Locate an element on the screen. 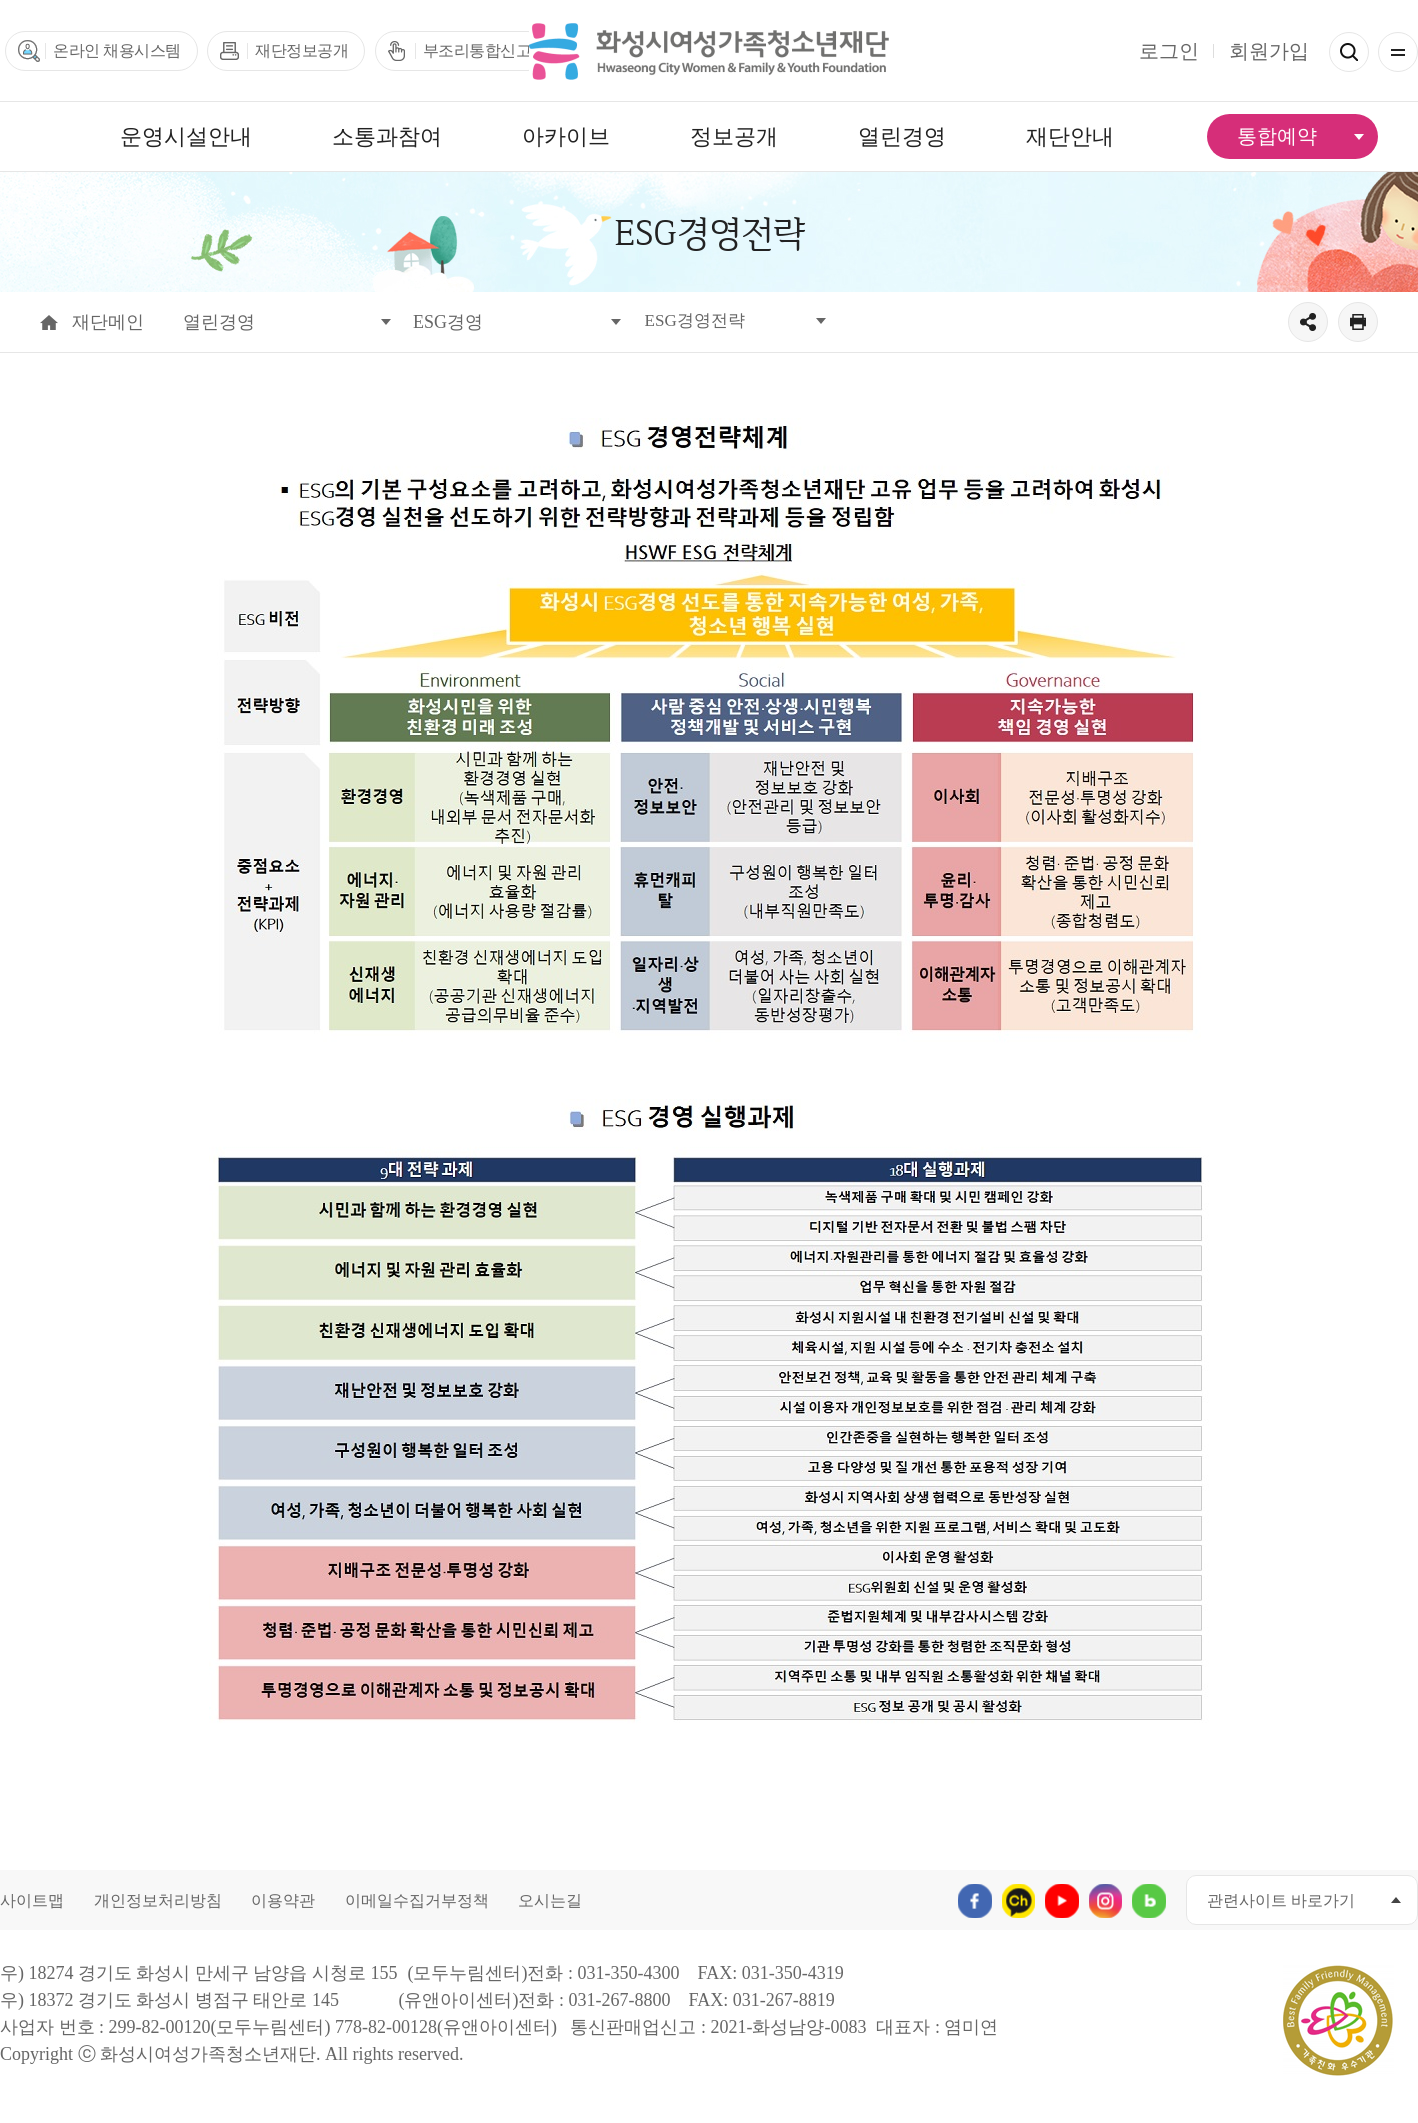 The width and height of the screenshot is (1418, 2123). 로그인 is located at coordinates (1169, 51).